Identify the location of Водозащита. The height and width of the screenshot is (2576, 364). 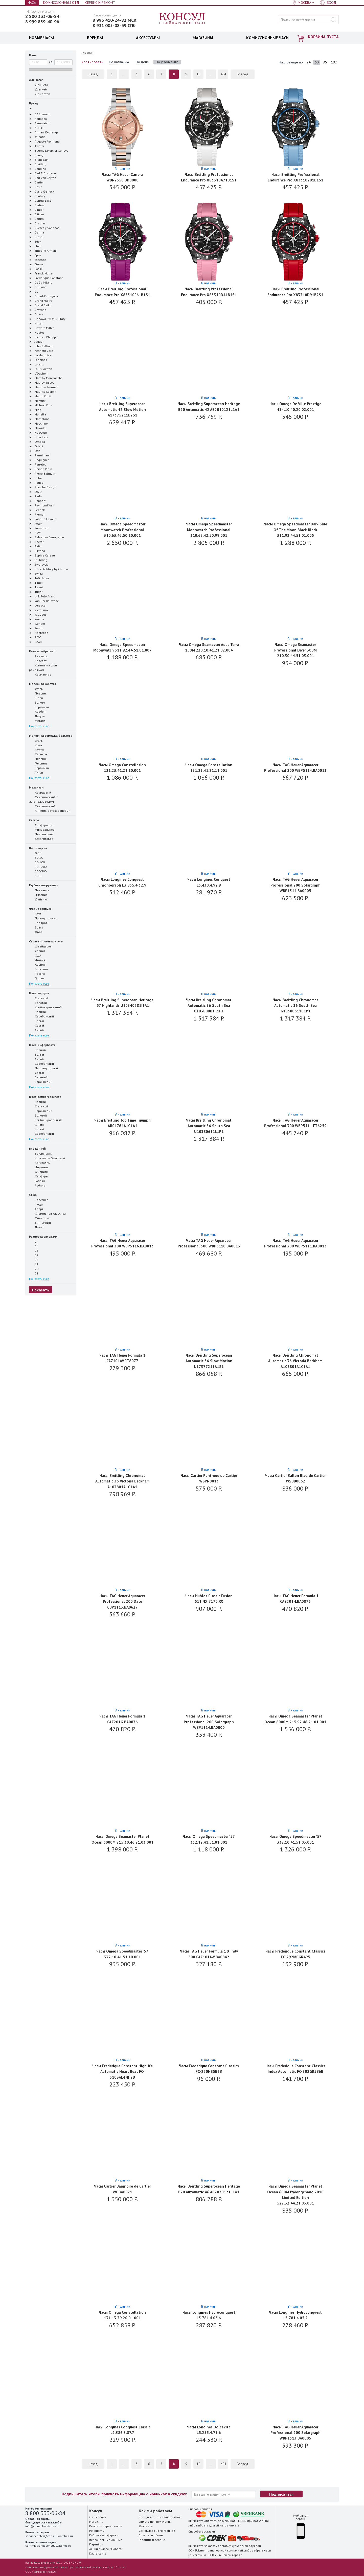
(38, 848).